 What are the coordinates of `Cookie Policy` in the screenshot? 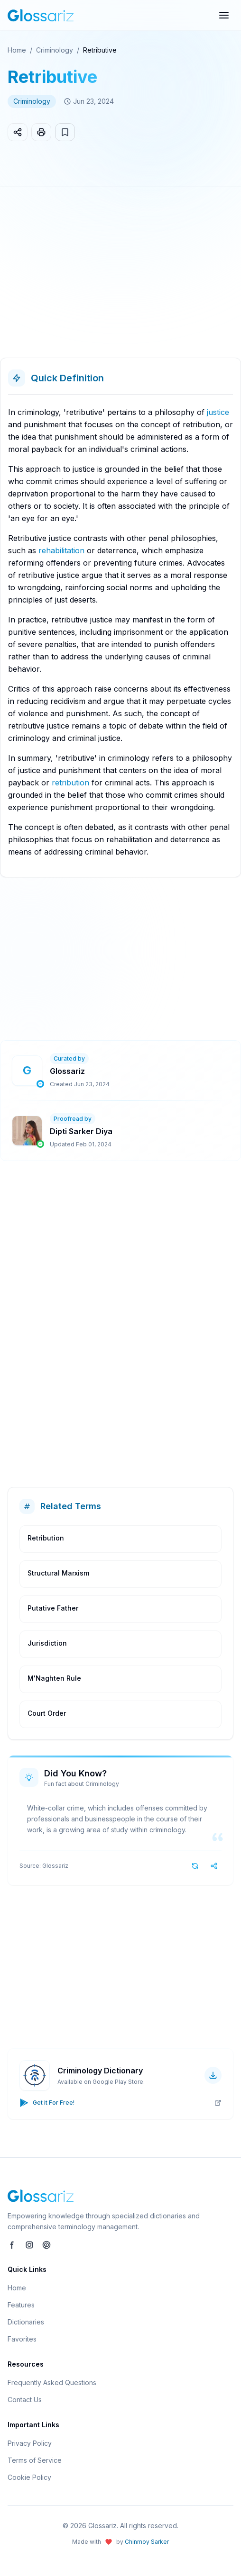 It's located at (29, 2477).